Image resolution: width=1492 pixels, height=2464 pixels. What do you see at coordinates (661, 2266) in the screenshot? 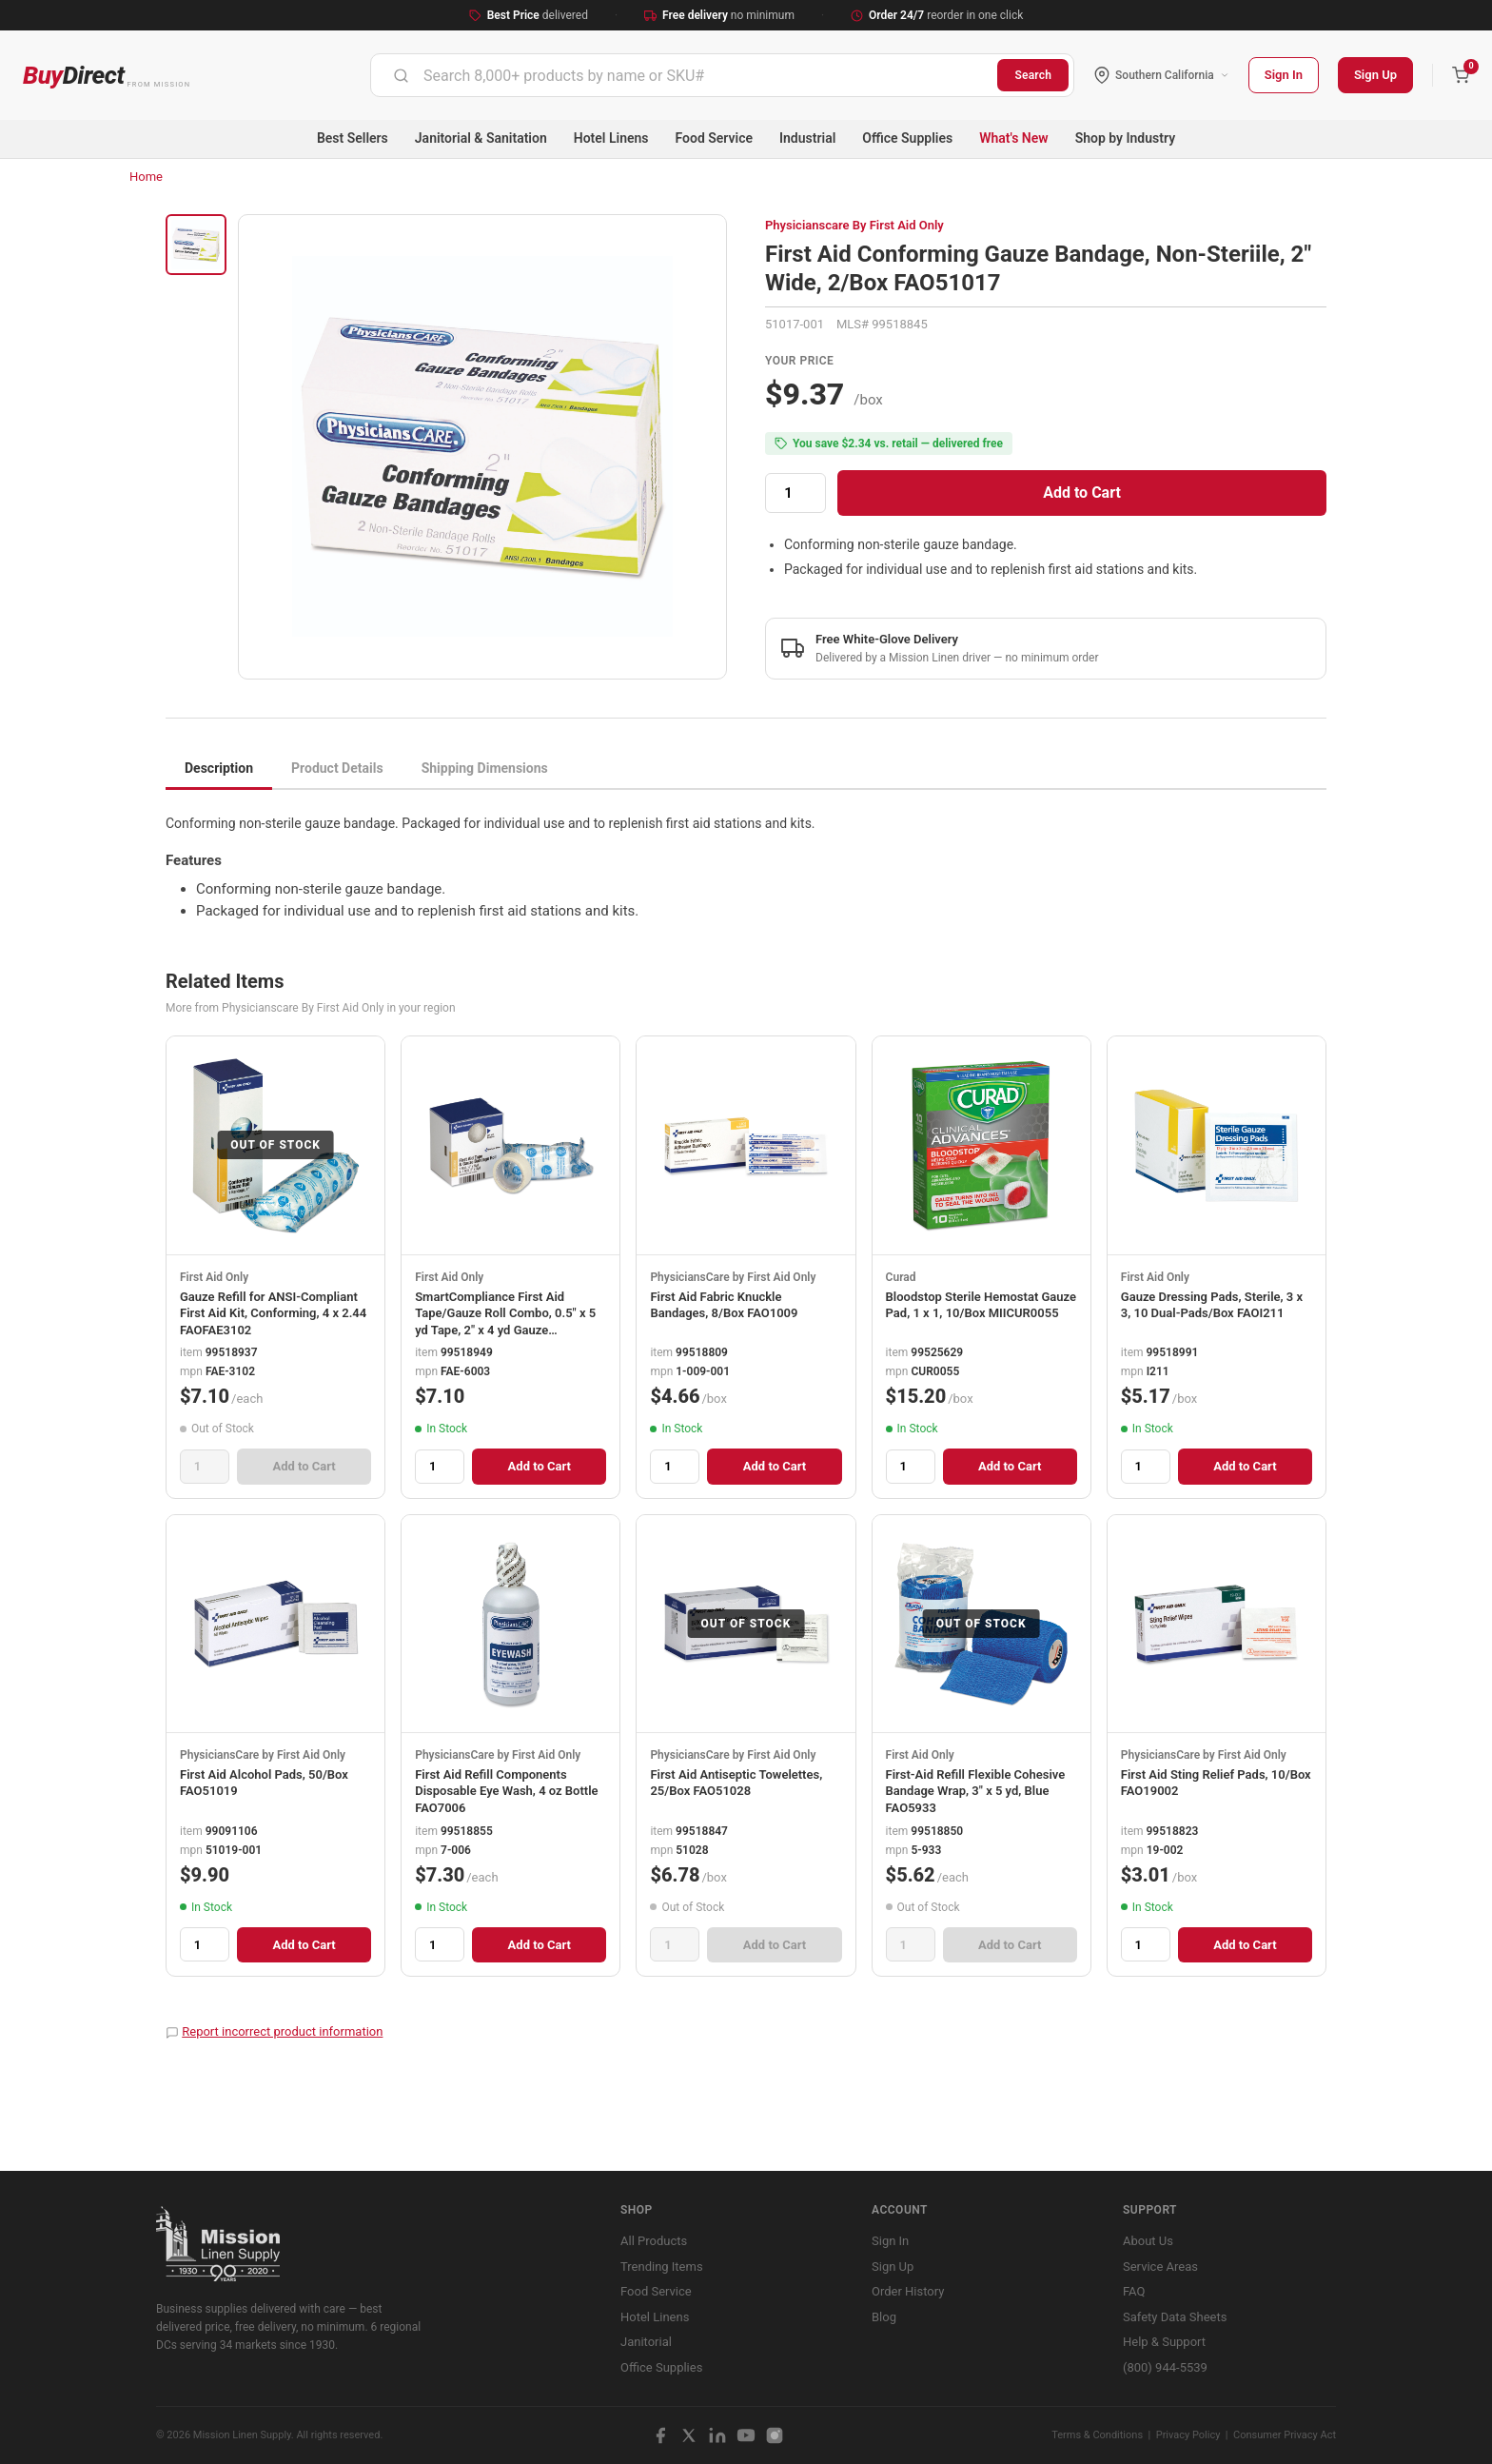
I see `Trending Items` at bounding box center [661, 2266].